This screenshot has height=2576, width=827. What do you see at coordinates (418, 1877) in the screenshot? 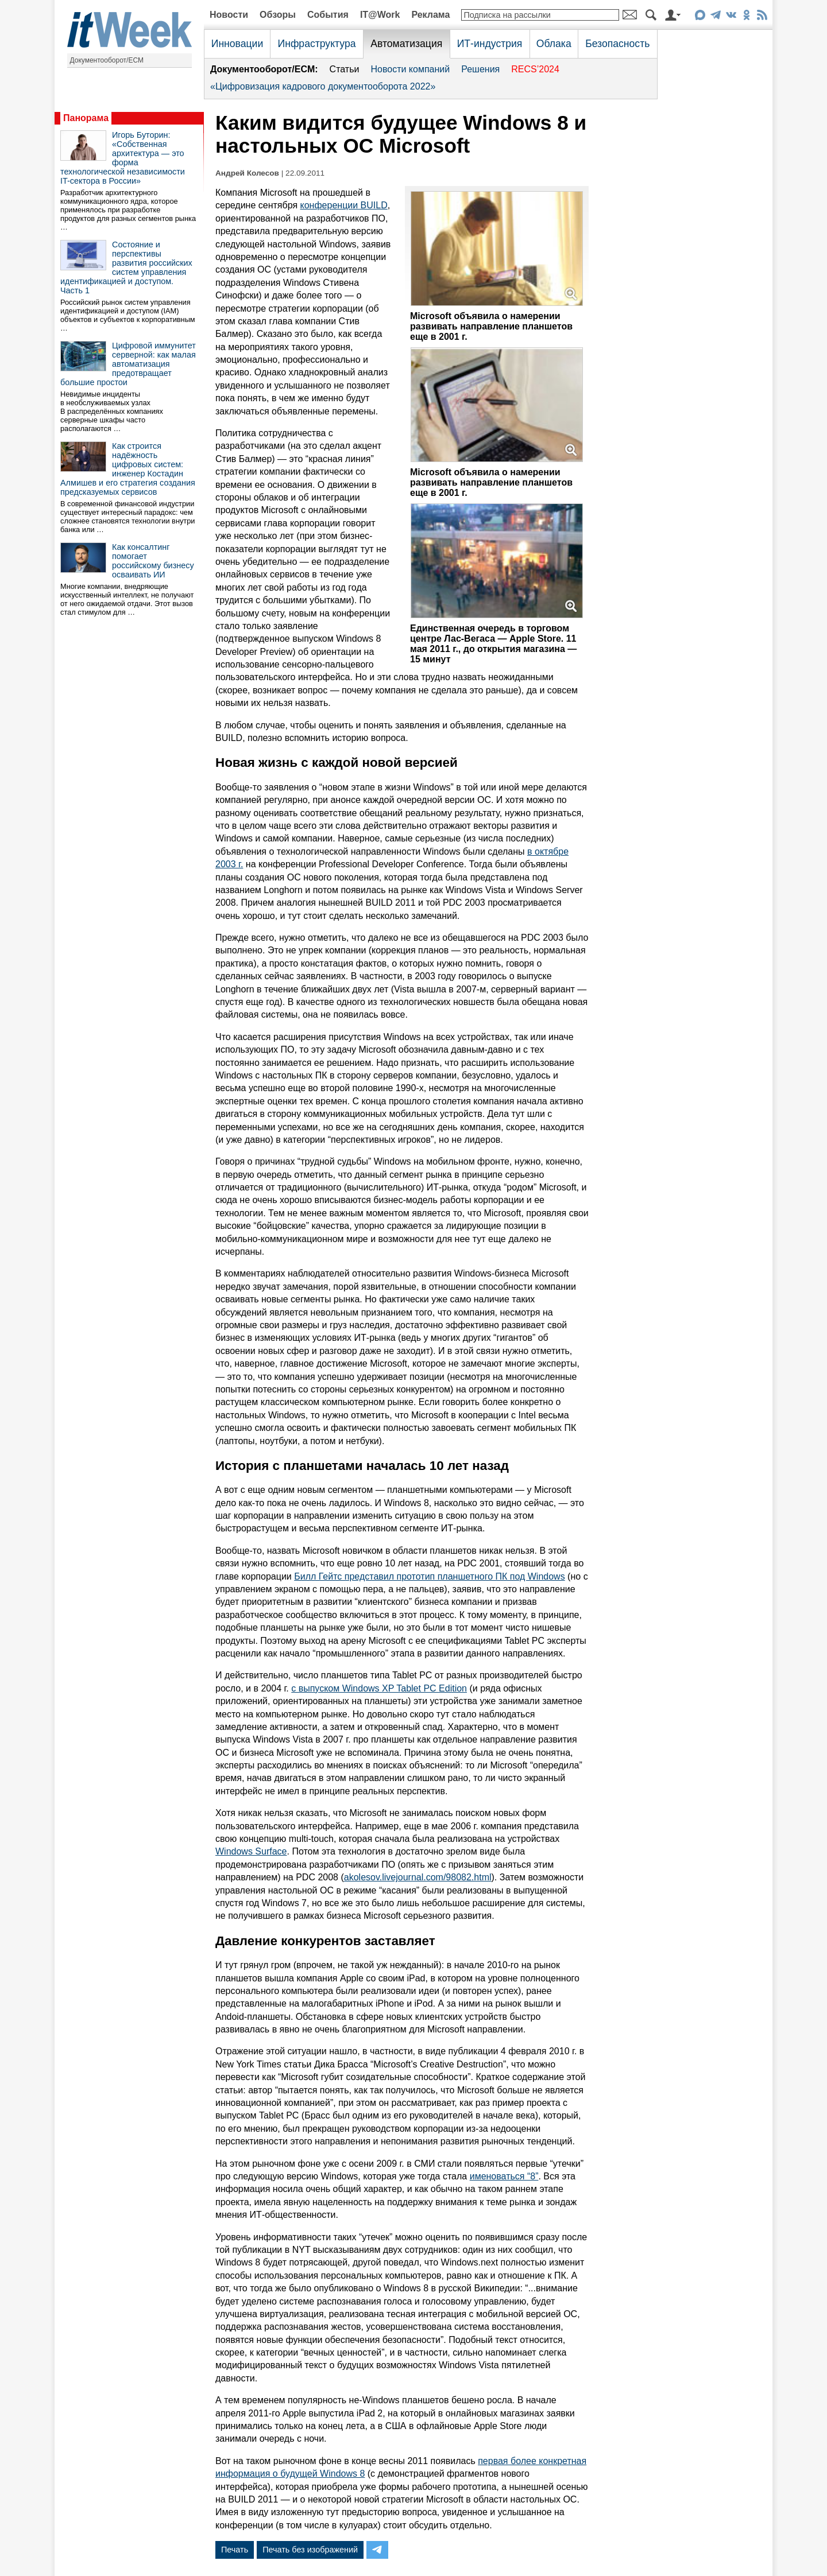
I see `akolesov.livejournal.com/98082.html` at bounding box center [418, 1877].